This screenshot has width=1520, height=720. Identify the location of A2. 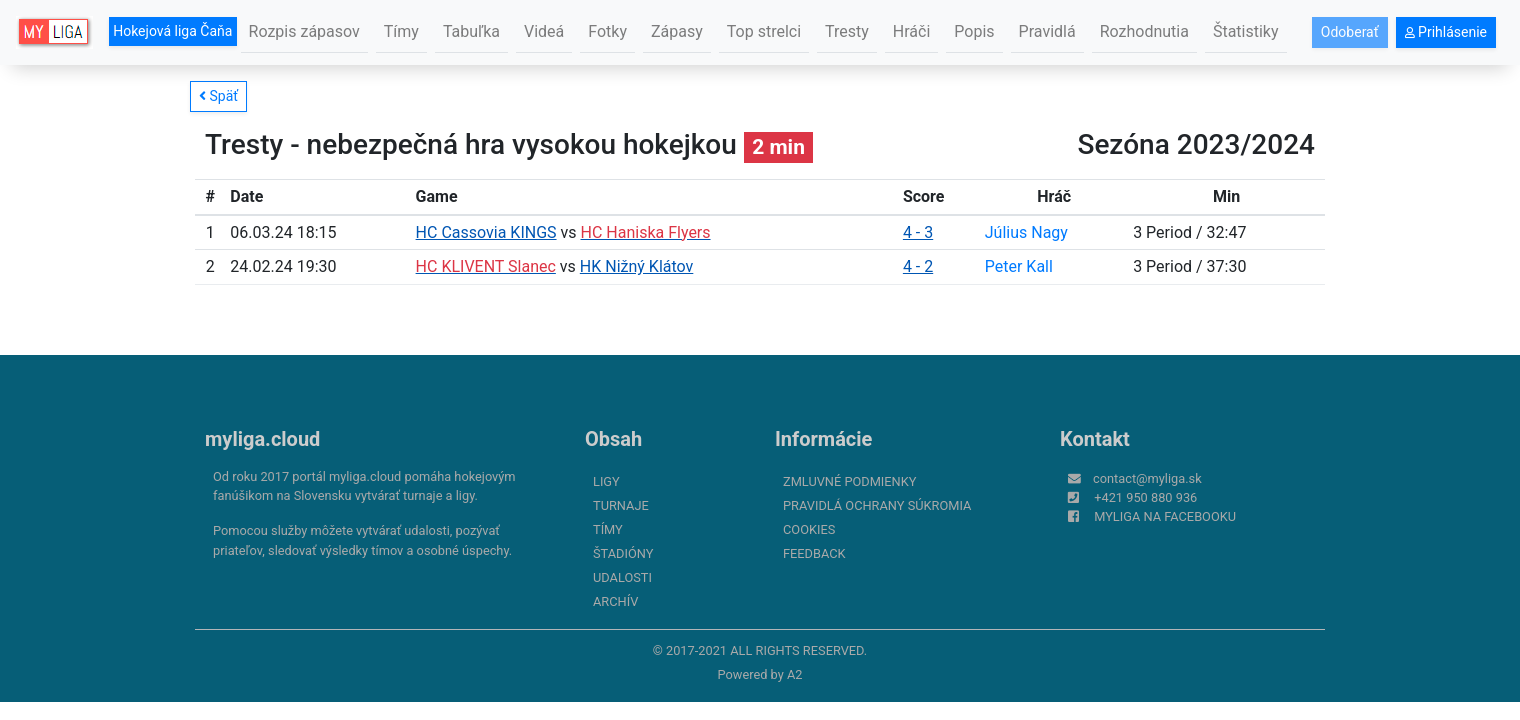
(795, 674).